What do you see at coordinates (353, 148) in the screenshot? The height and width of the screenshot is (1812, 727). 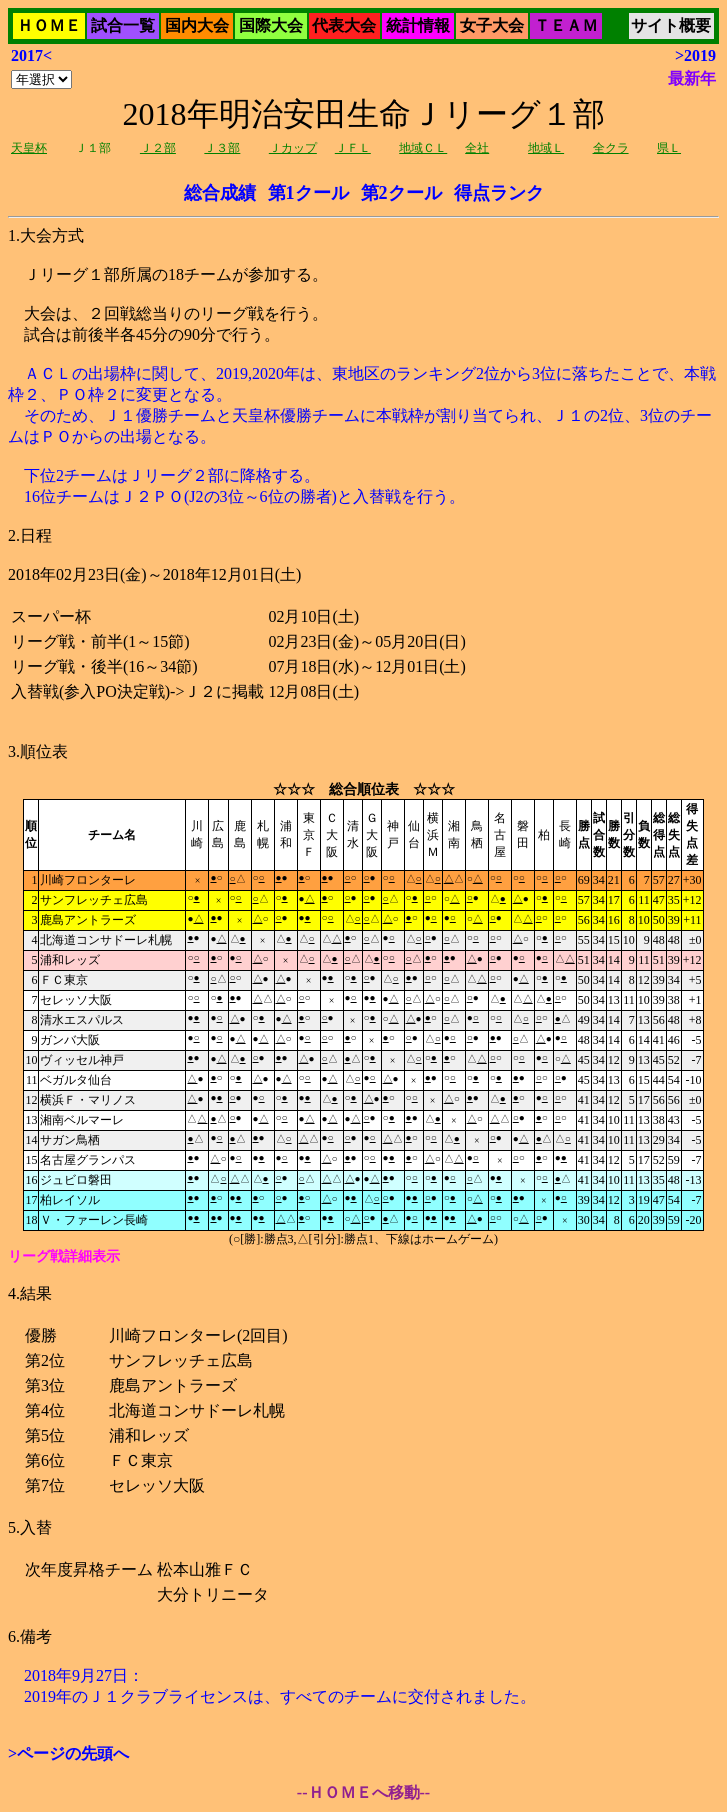 I see `ＪＦＬ` at bounding box center [353, 148].